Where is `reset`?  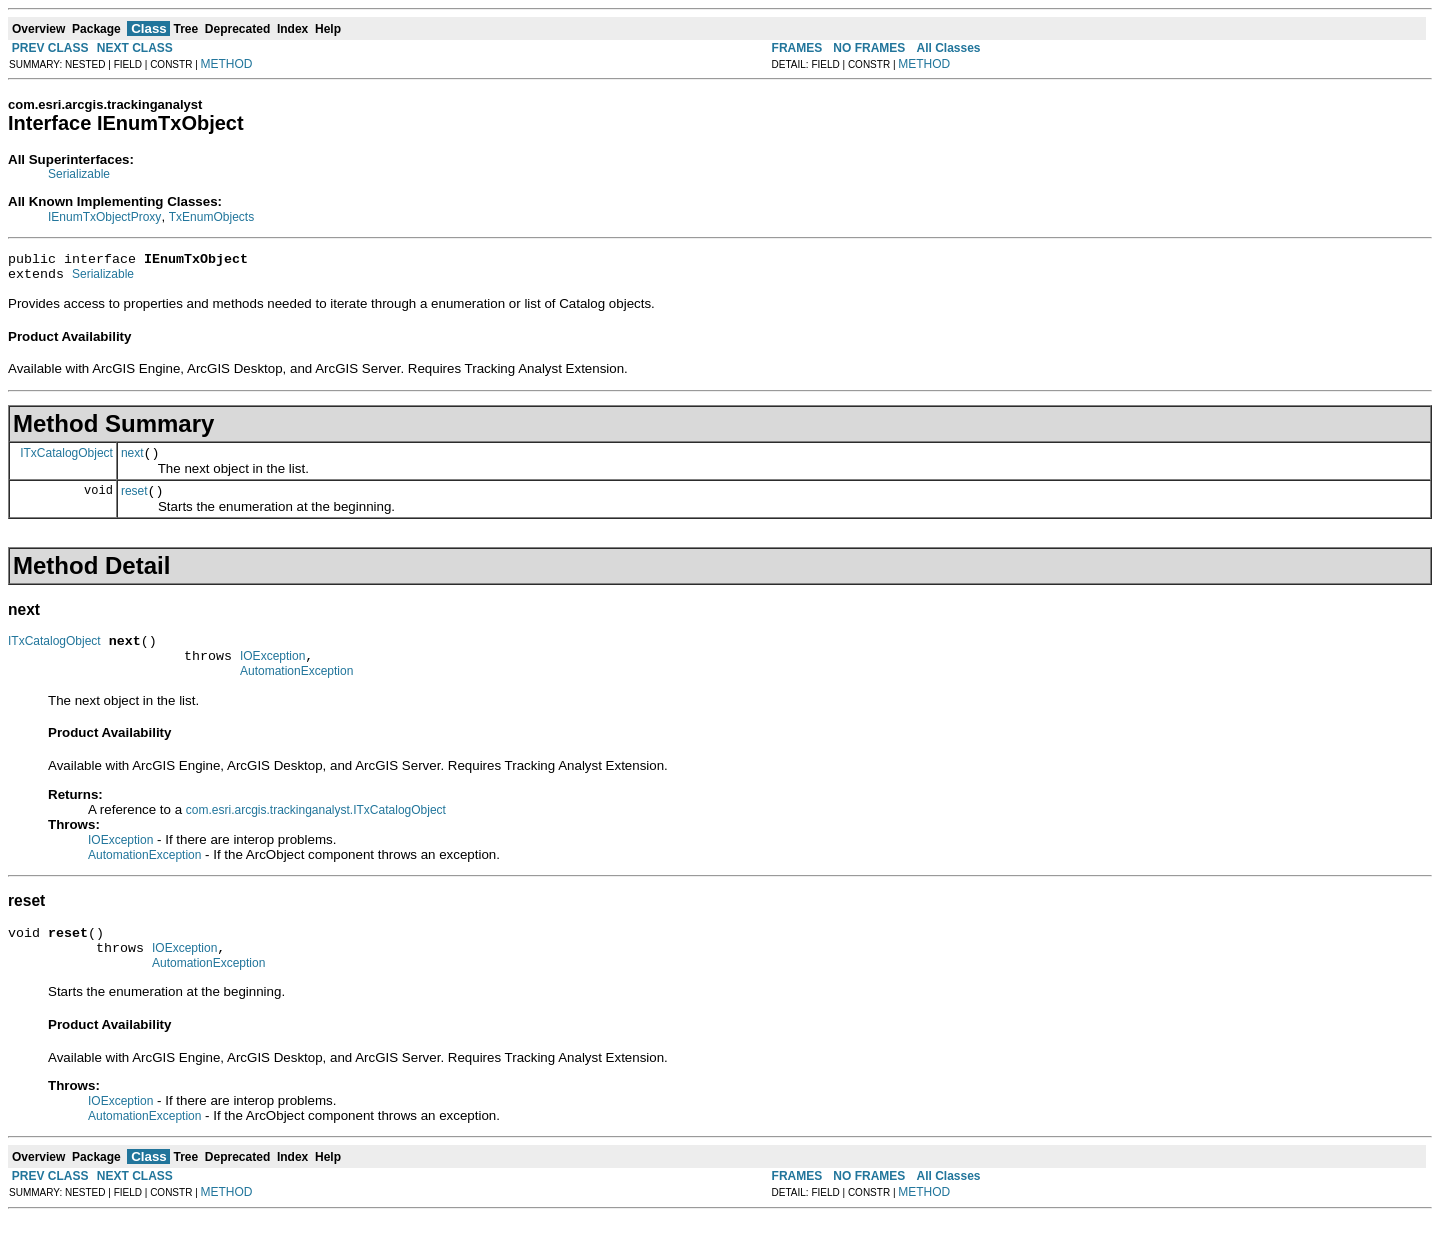 reset is located at coordinates (134, 503).